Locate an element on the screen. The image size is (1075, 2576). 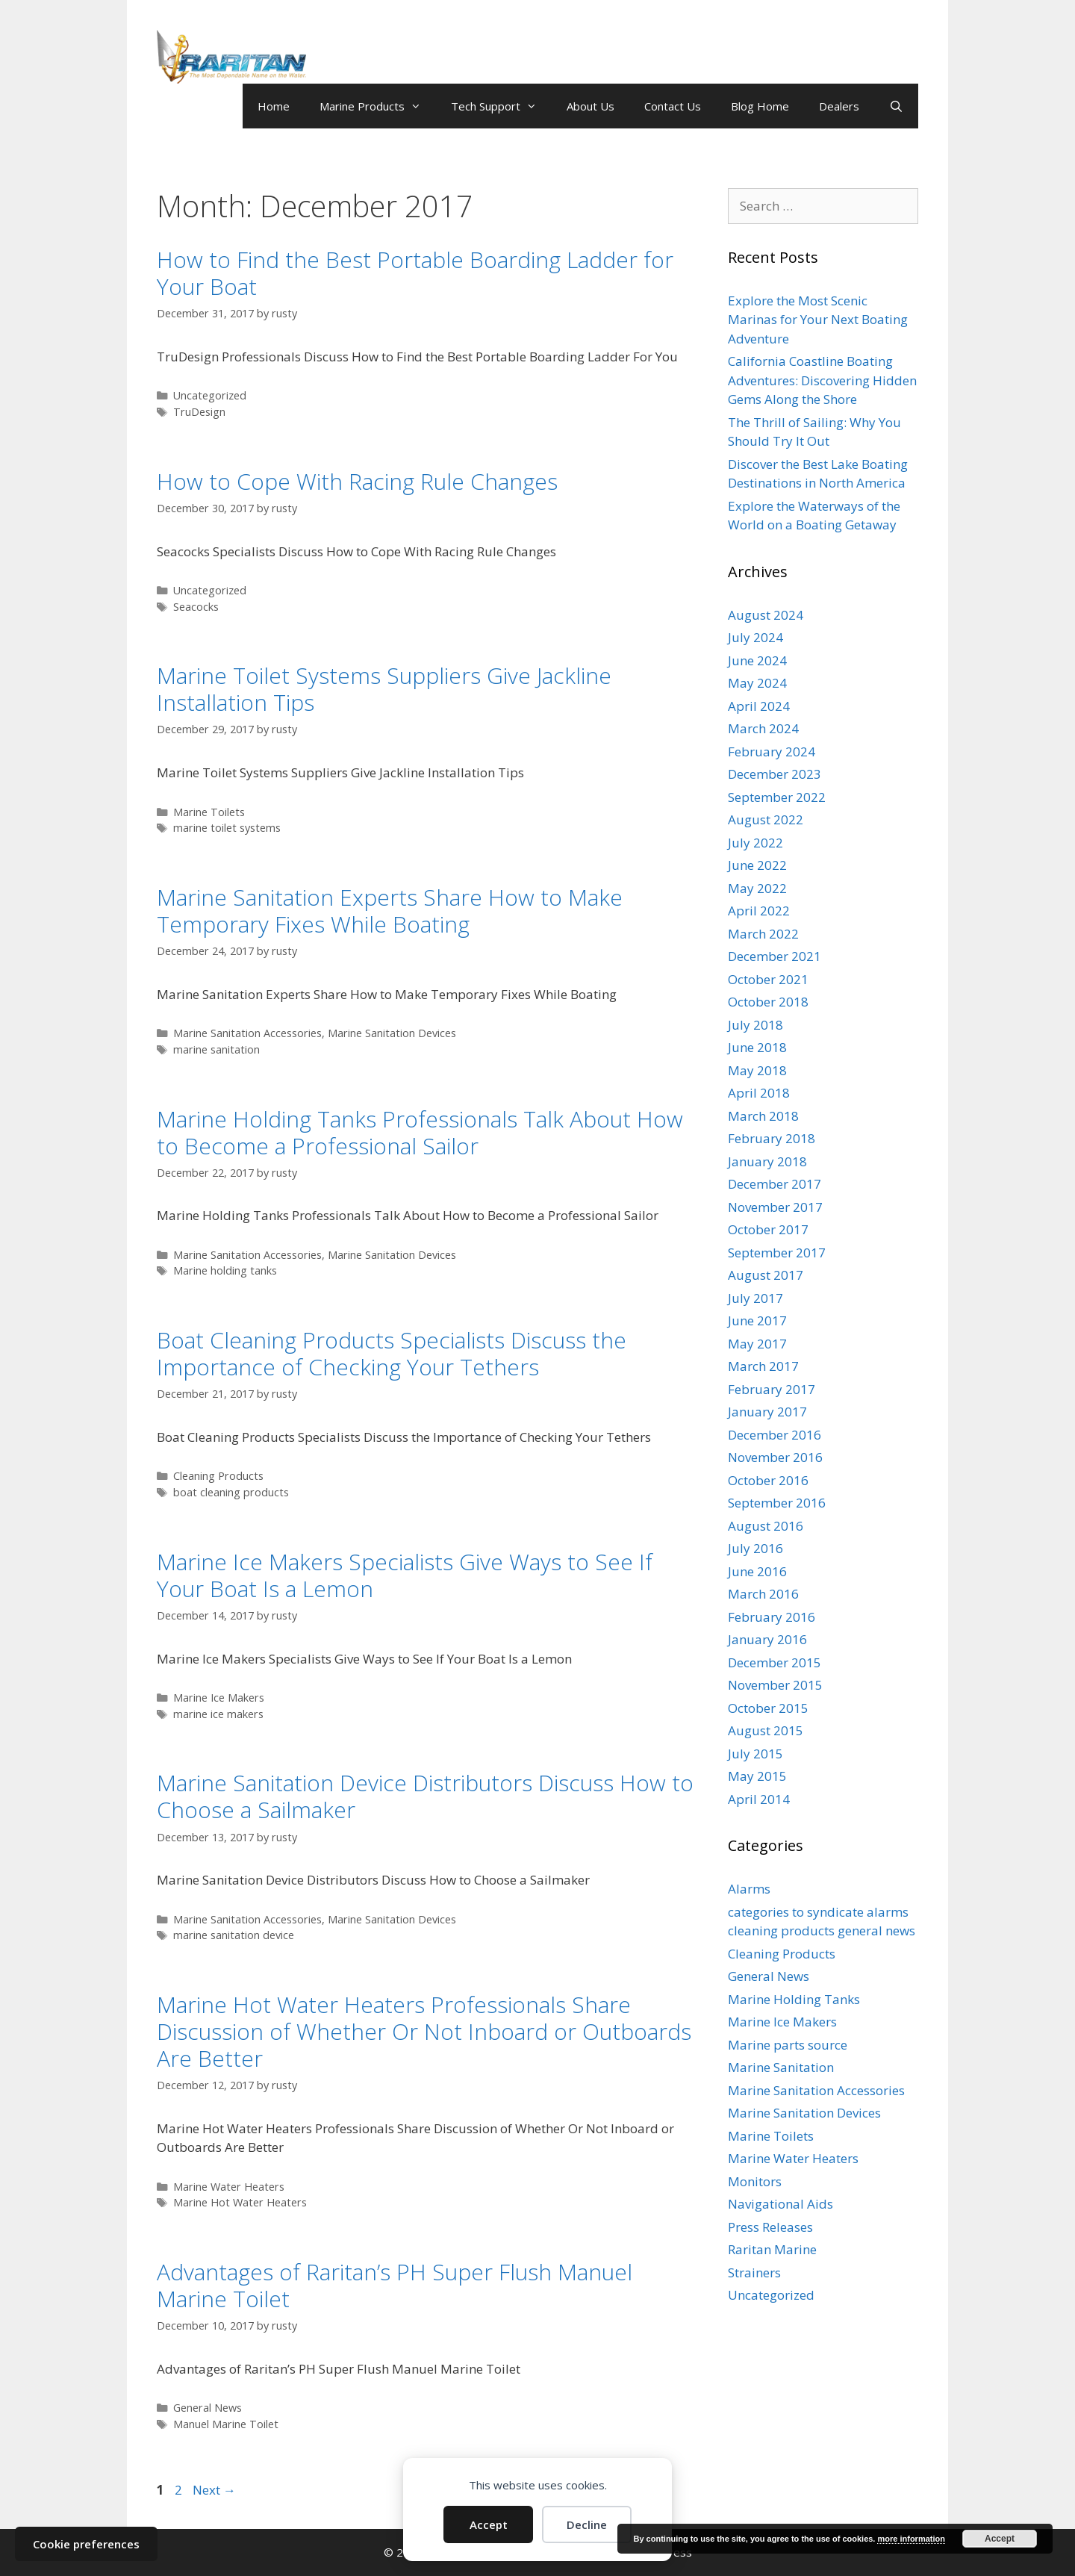
September 2017 is located at coordinates (777, 1252).